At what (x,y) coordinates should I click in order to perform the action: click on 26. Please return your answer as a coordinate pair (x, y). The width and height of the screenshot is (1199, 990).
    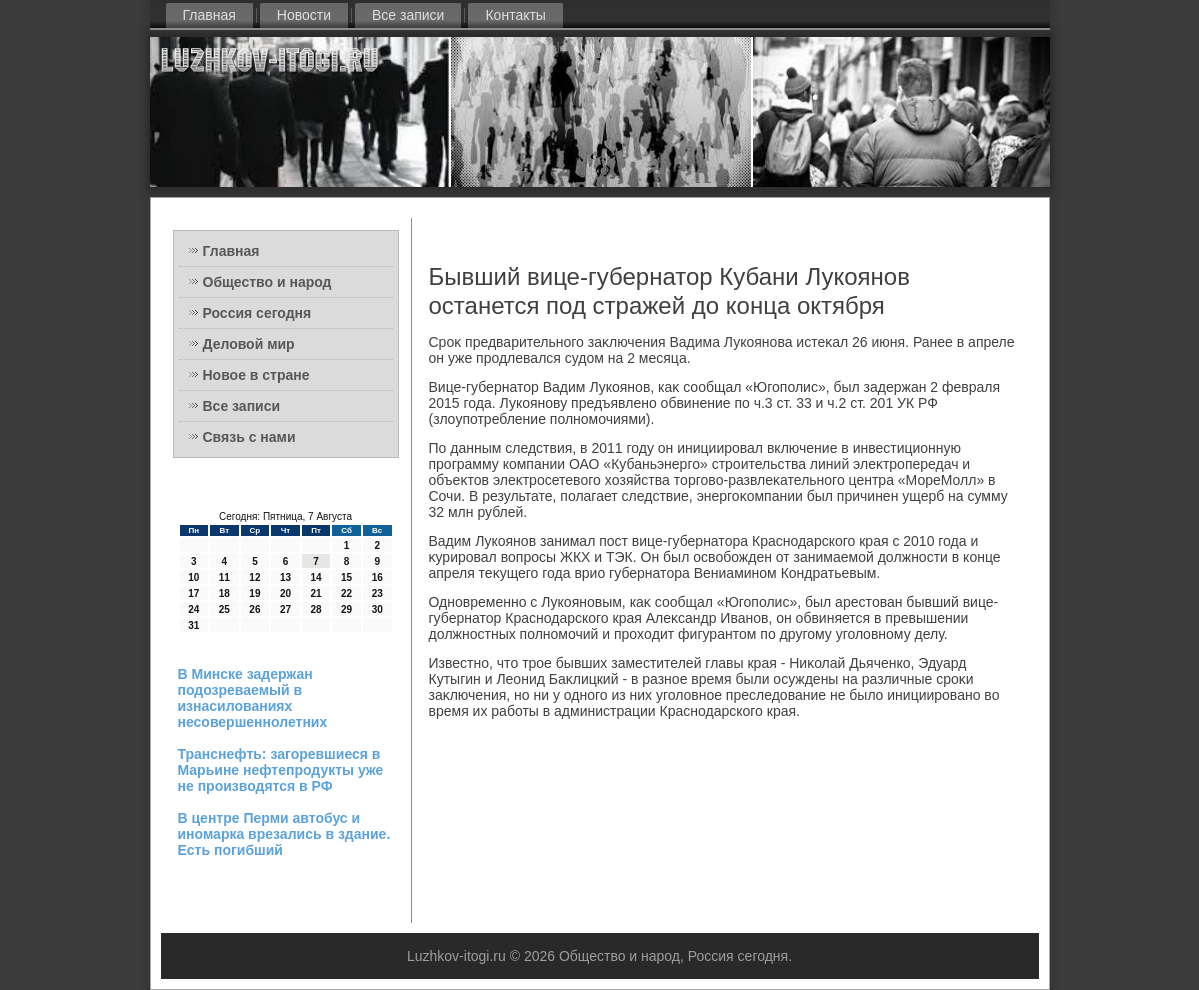
    Looking at the image, I should click on (254, 609).